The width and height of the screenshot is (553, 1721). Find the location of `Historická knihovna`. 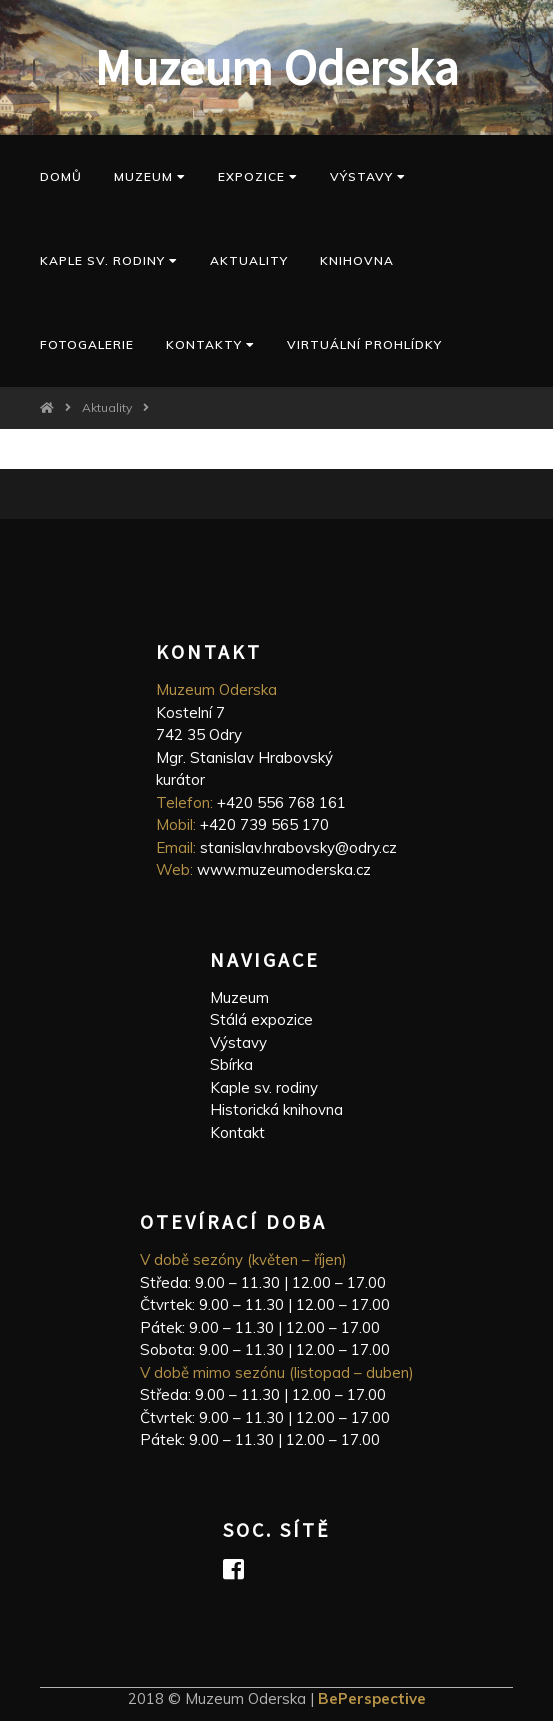

Historická knihovna is located at coordinates (276, 1109).